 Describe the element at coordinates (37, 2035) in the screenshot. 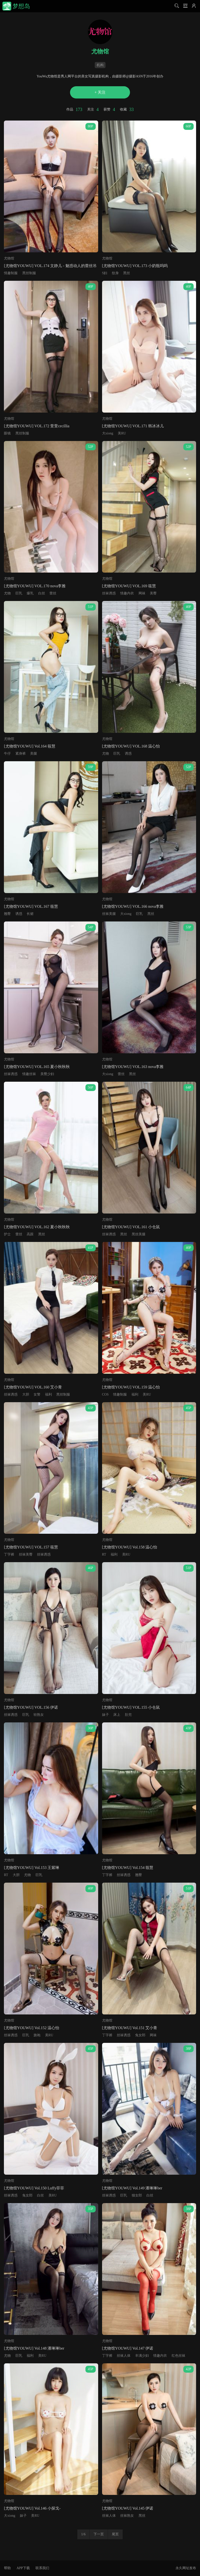

I see `旗袍` at that location.